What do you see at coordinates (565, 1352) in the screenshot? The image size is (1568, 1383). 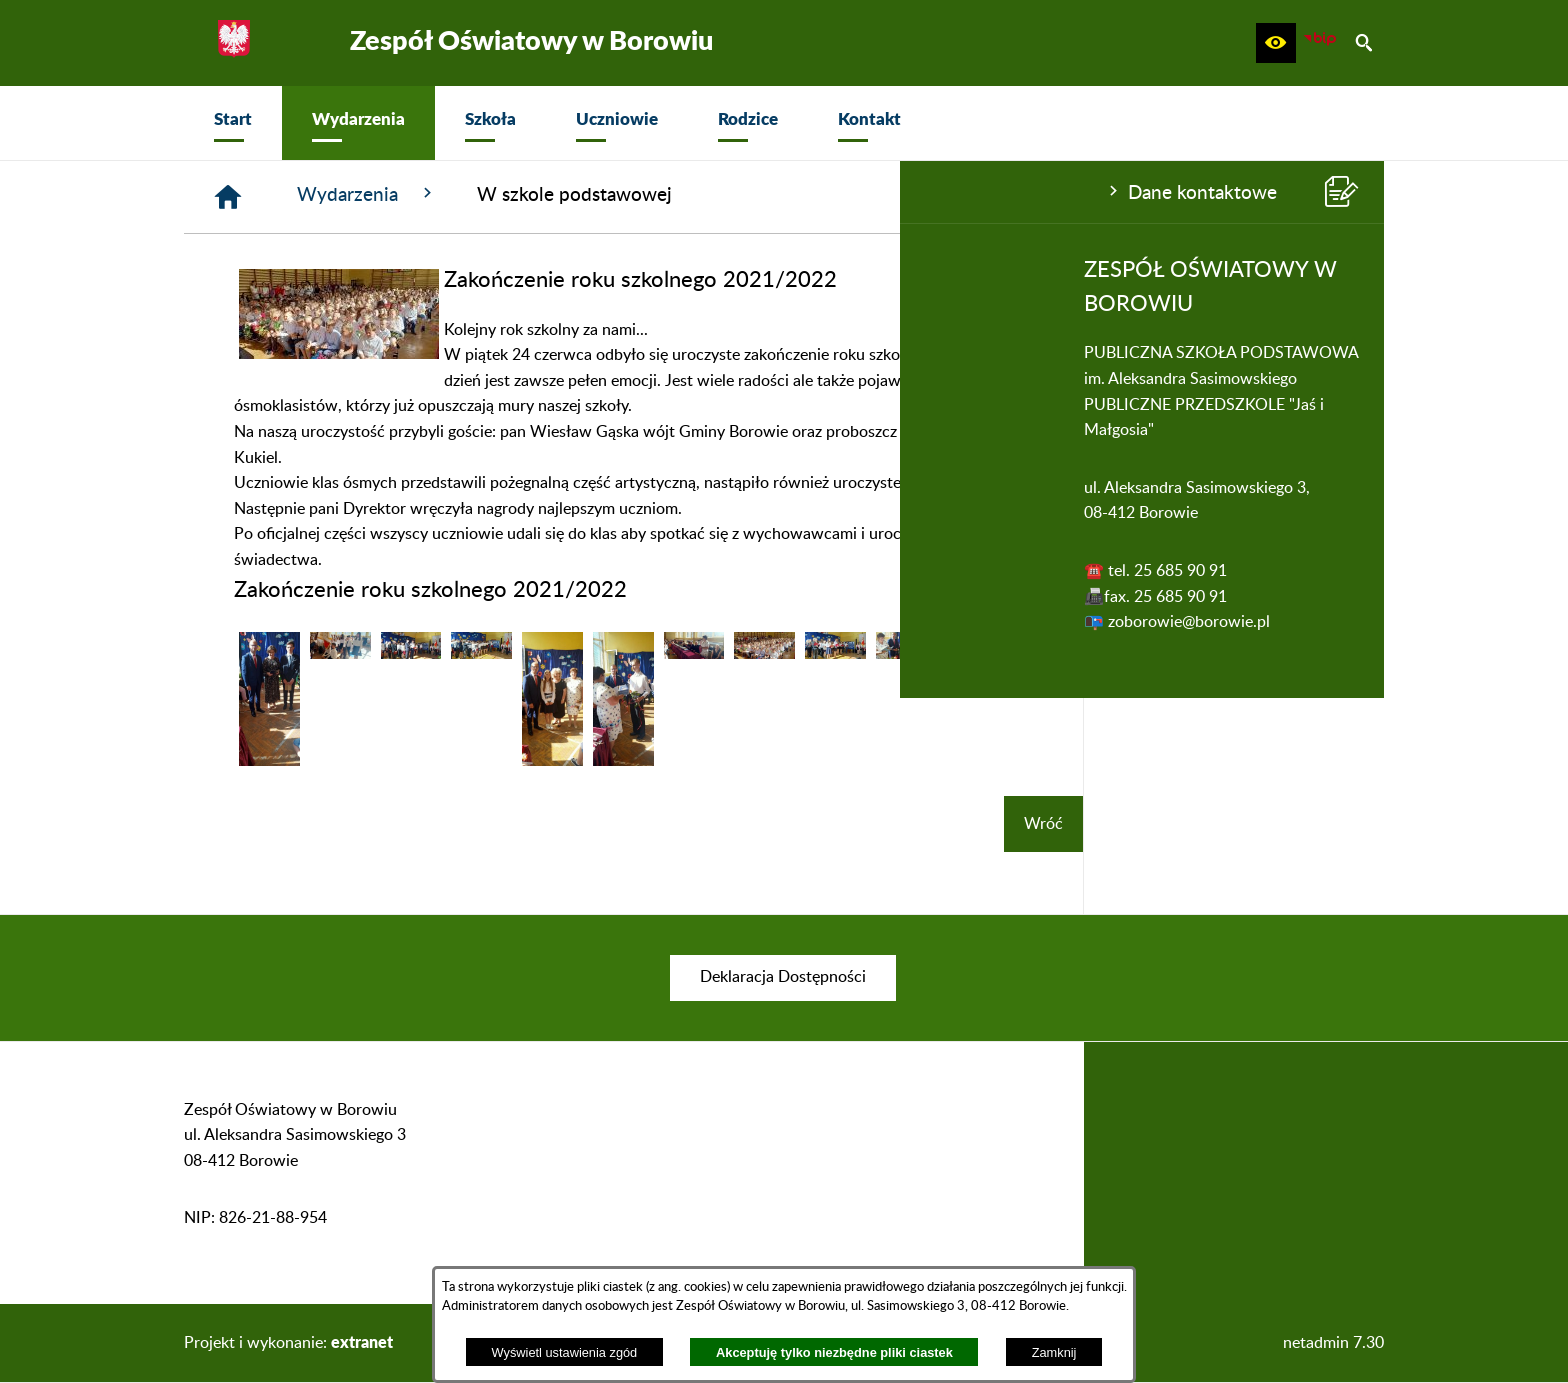 I see `Wyświetl ustawienia zgód` at bounding box center [565, 1352].